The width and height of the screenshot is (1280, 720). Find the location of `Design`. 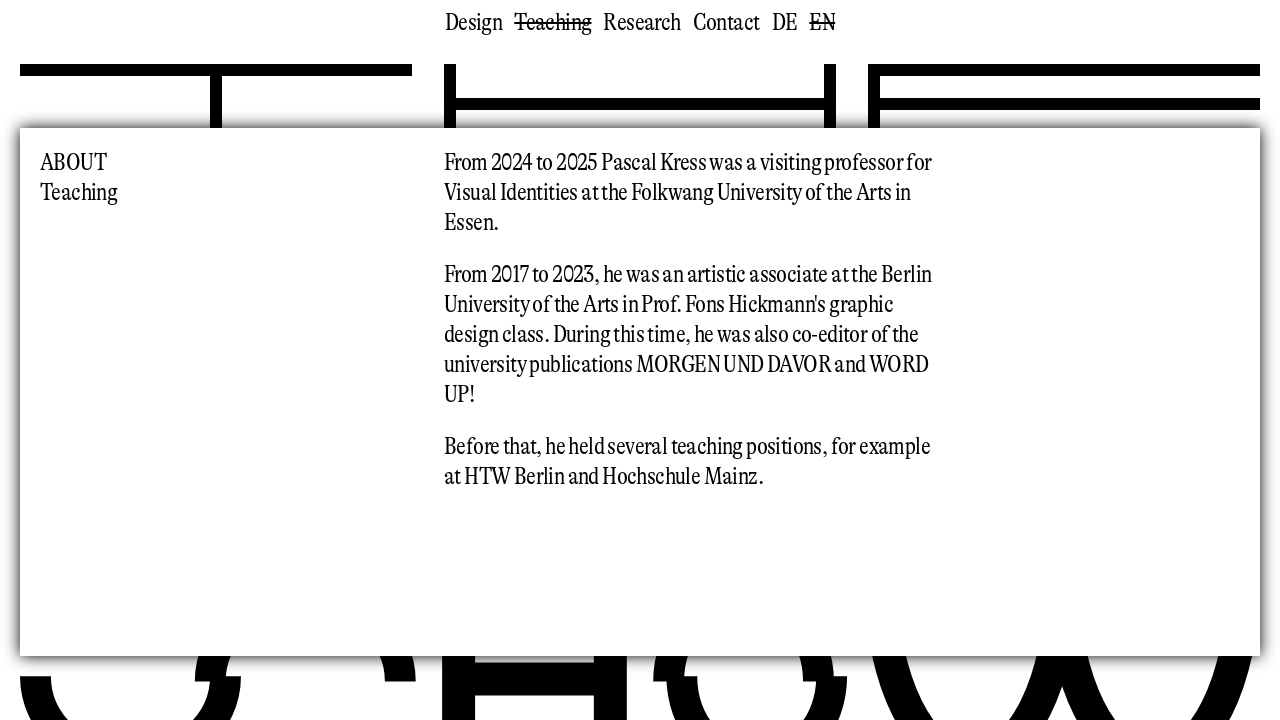

Design is located at coordinates (473, 22).